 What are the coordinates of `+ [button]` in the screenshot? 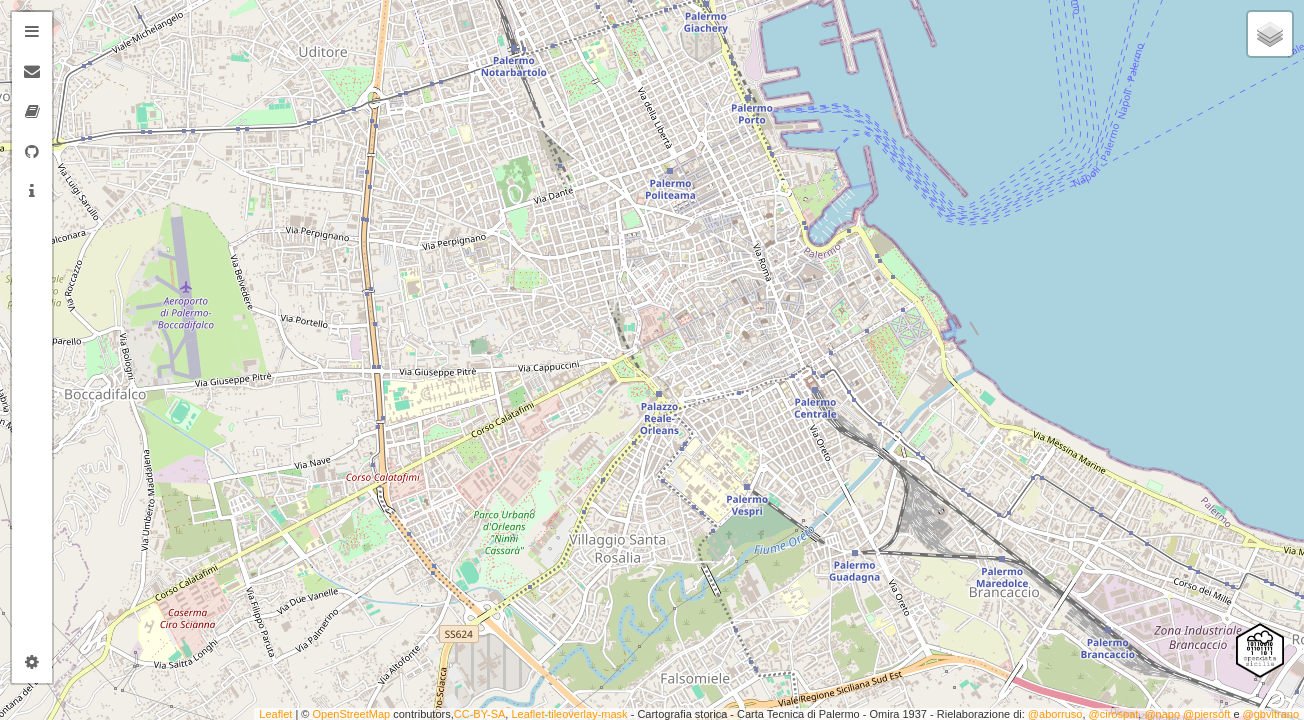 It's located at (77, 27).